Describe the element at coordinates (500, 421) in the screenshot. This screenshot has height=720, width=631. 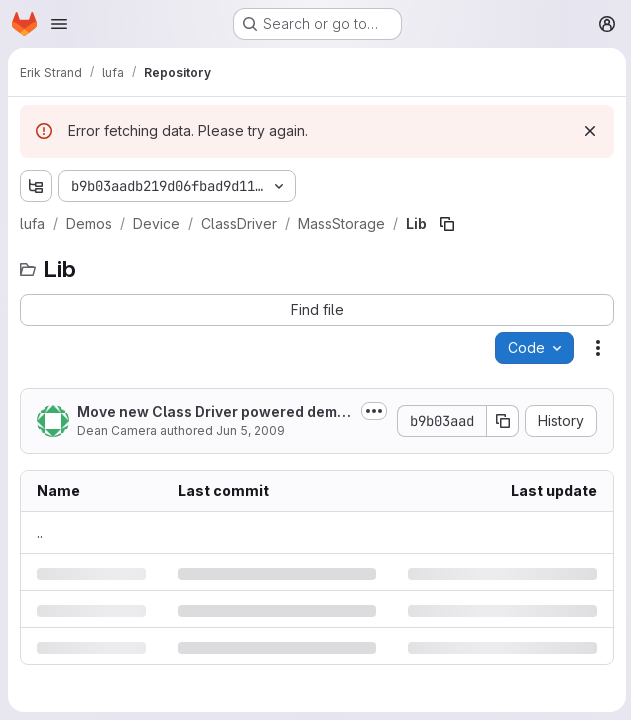
I see `[Copy commit SHA]` at that location.